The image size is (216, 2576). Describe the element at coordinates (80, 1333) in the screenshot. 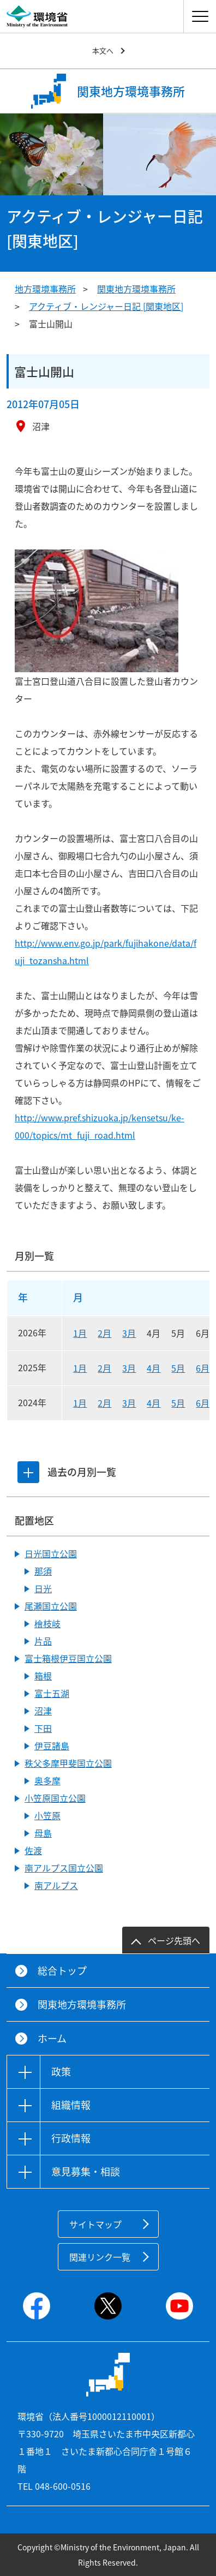

I see `1月 [2026年1月]` at that location.